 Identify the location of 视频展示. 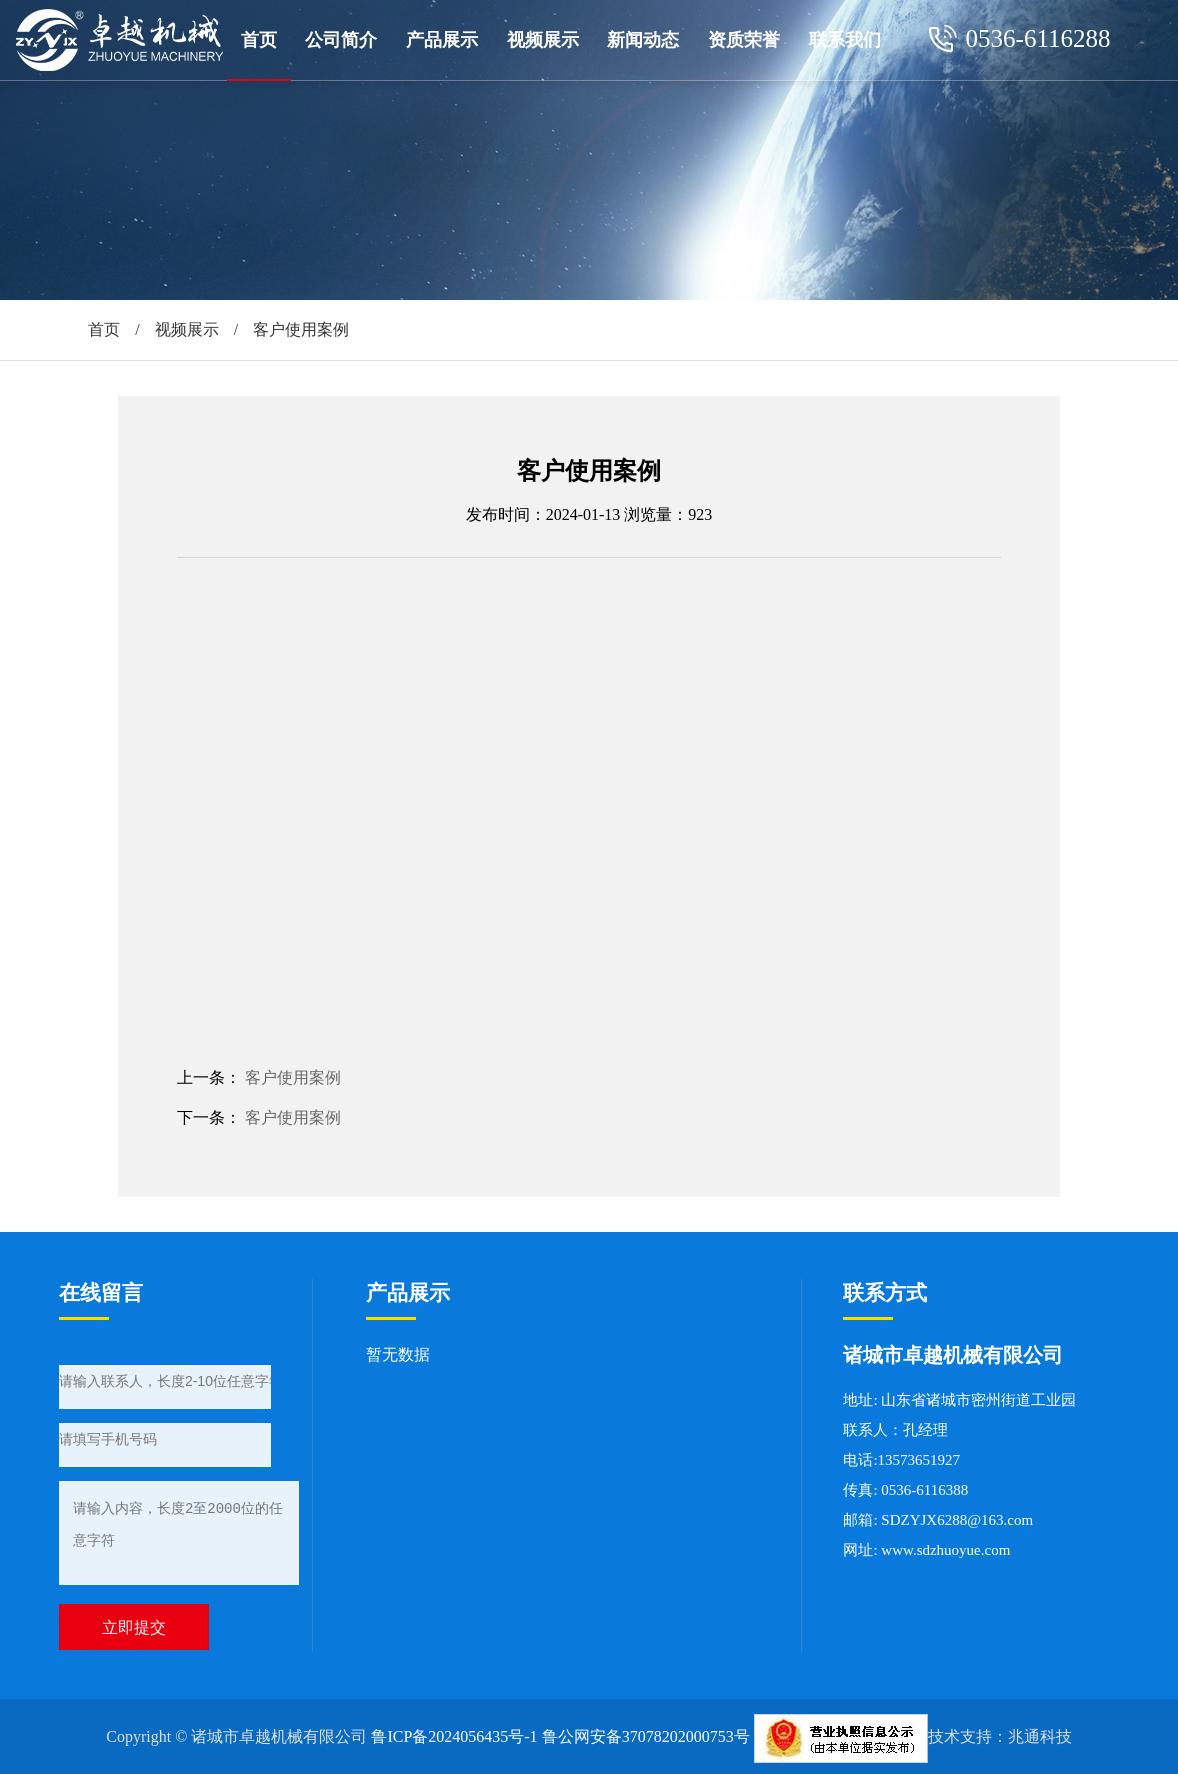
(543, 40).